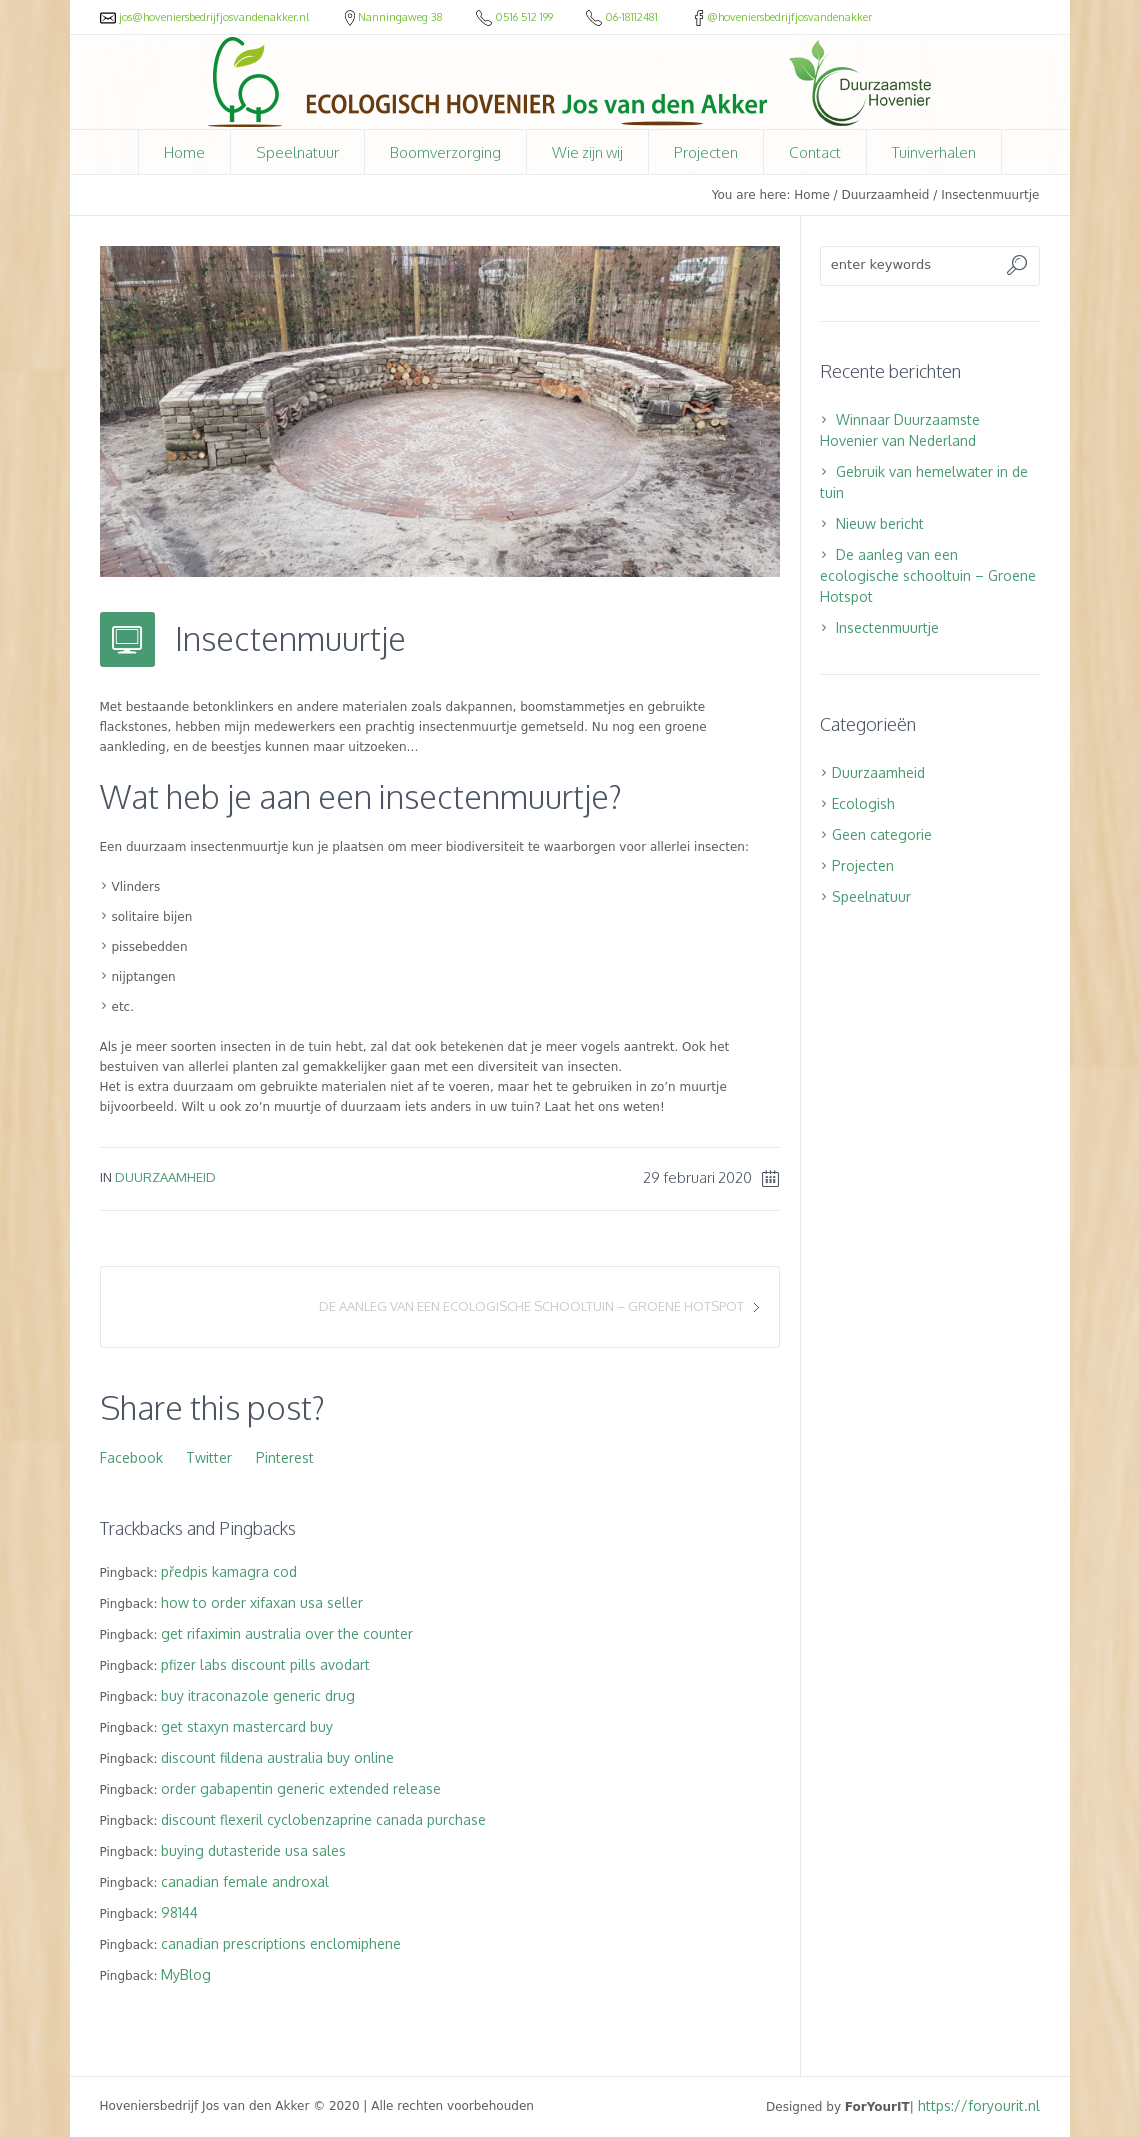  Describe the element at coordinates (979, 2105) in the screenshot. I see `https://foryourit.nl` at that location.